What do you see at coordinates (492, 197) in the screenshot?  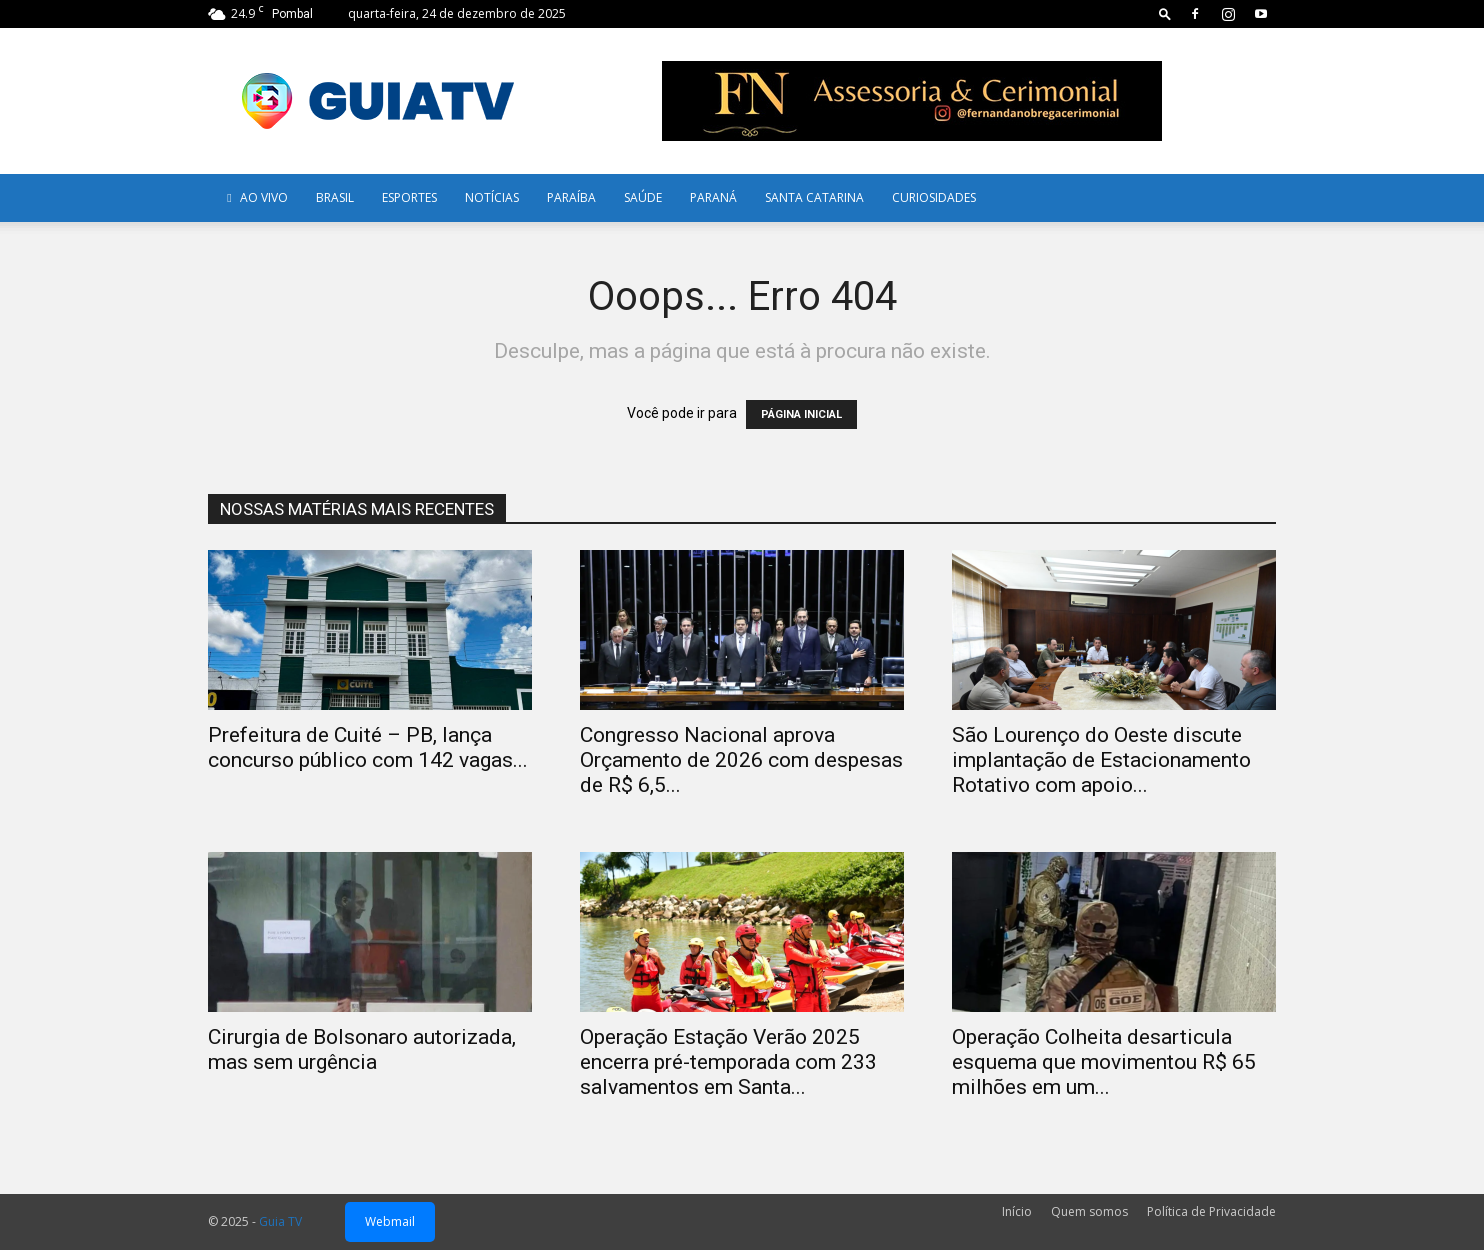 I see `Notícias` at bounding box center [492, 197].